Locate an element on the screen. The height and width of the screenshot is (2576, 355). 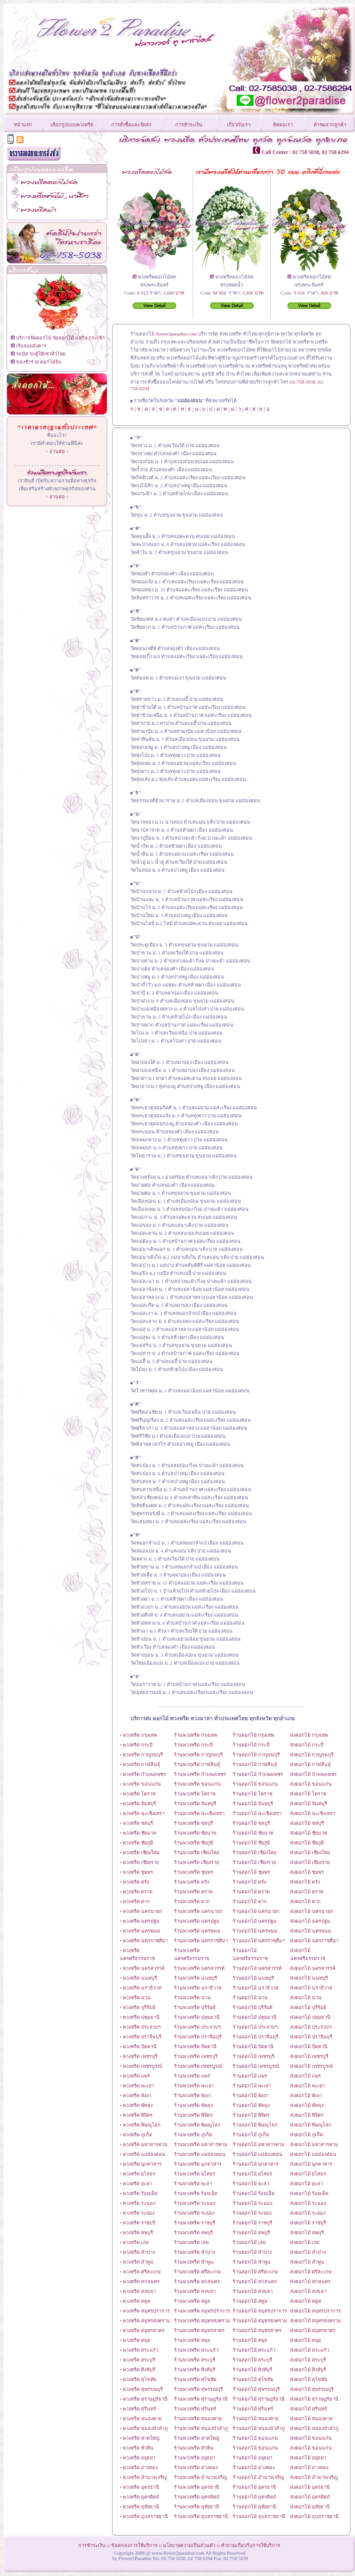
ร้านพวงหรีด นครพนม is located at coordinates (197, 1930).